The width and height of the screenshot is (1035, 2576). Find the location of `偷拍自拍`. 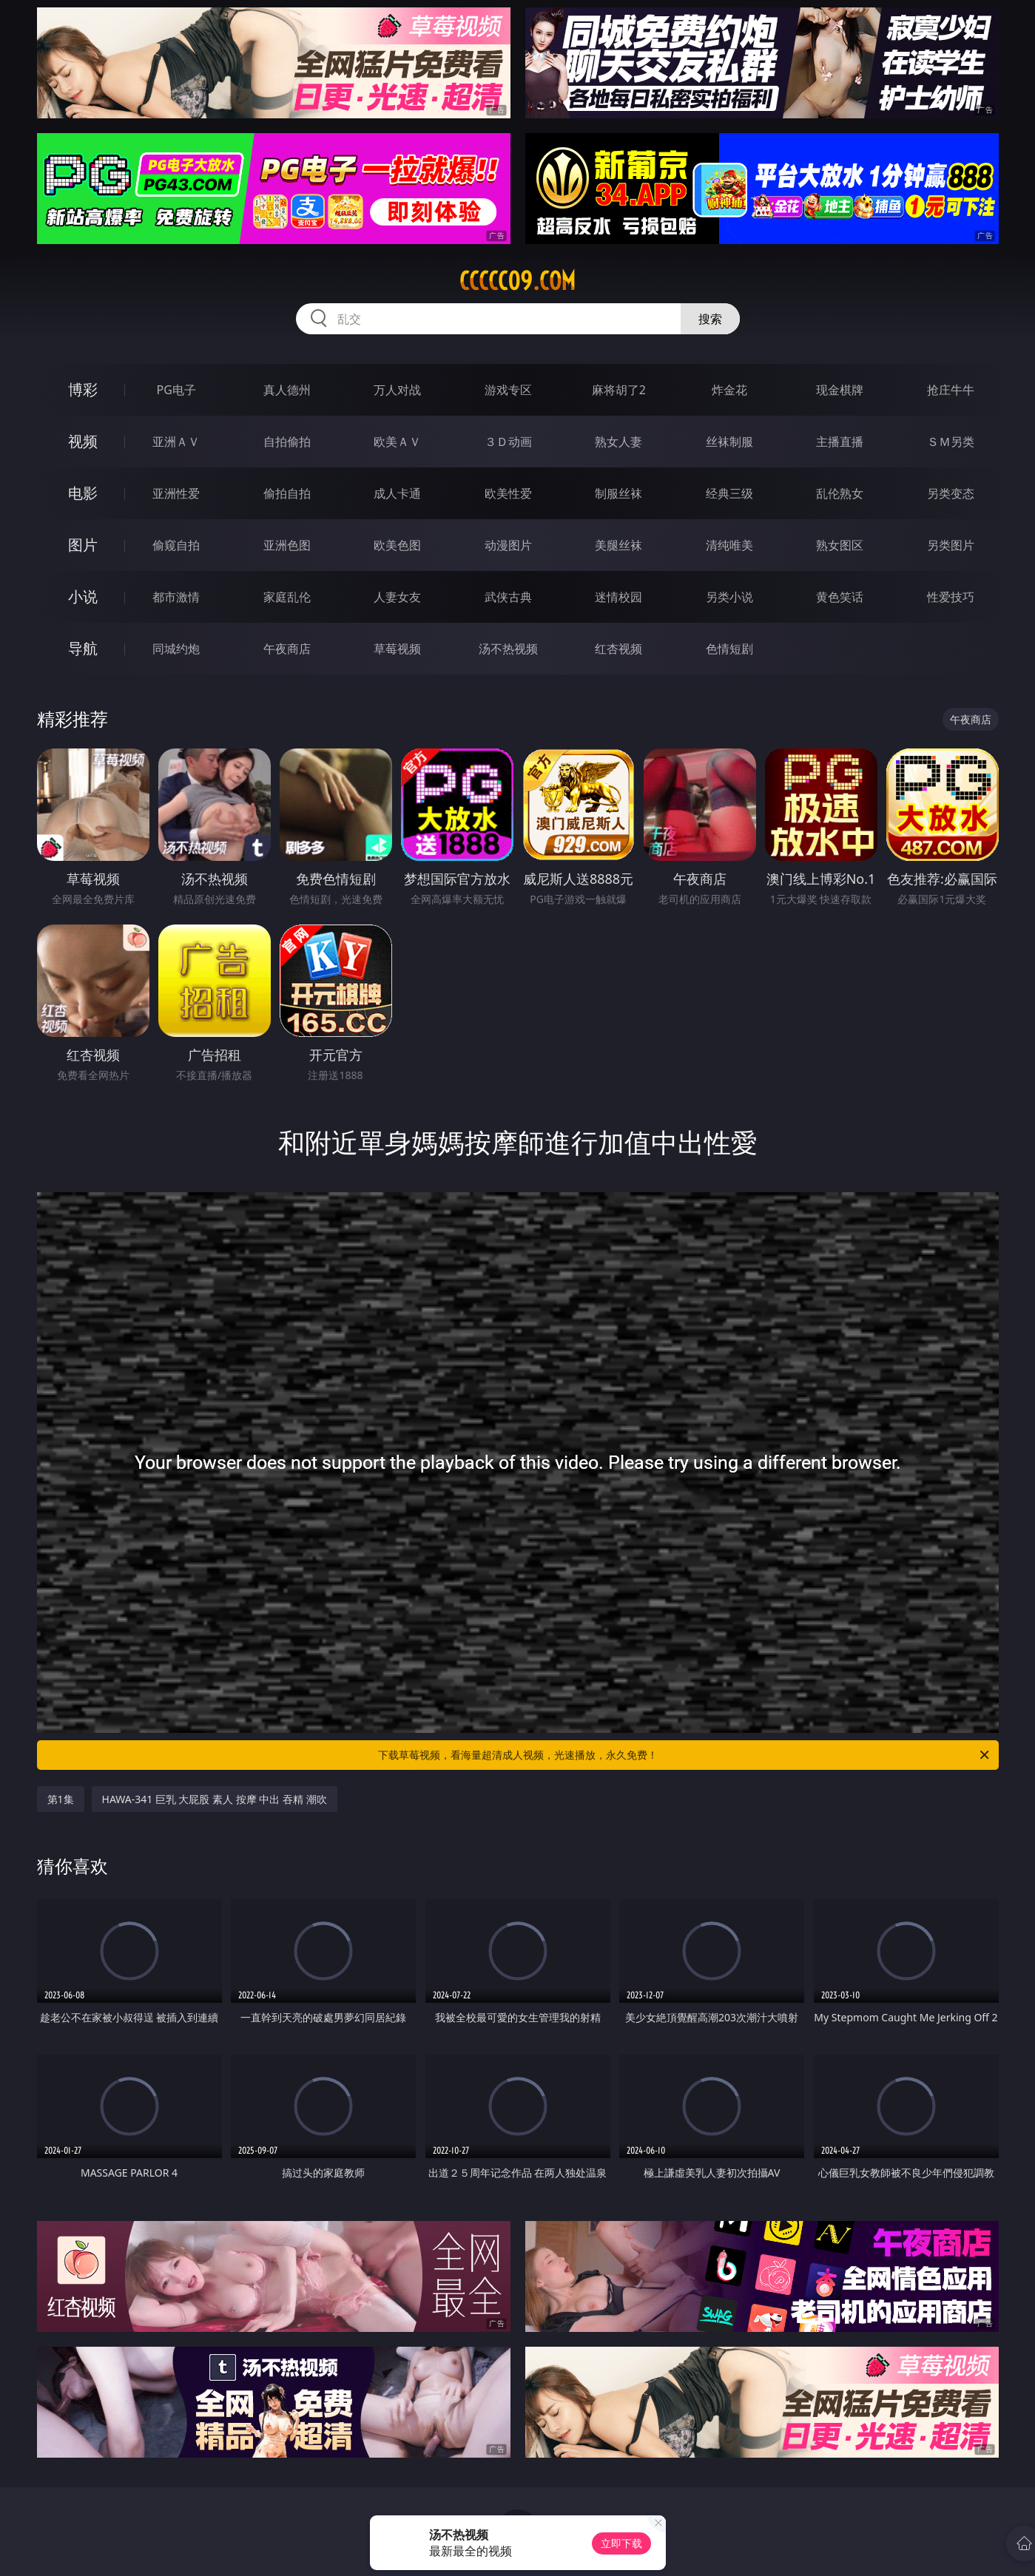

偷拍自拍 is located at coordinates (287, 493).